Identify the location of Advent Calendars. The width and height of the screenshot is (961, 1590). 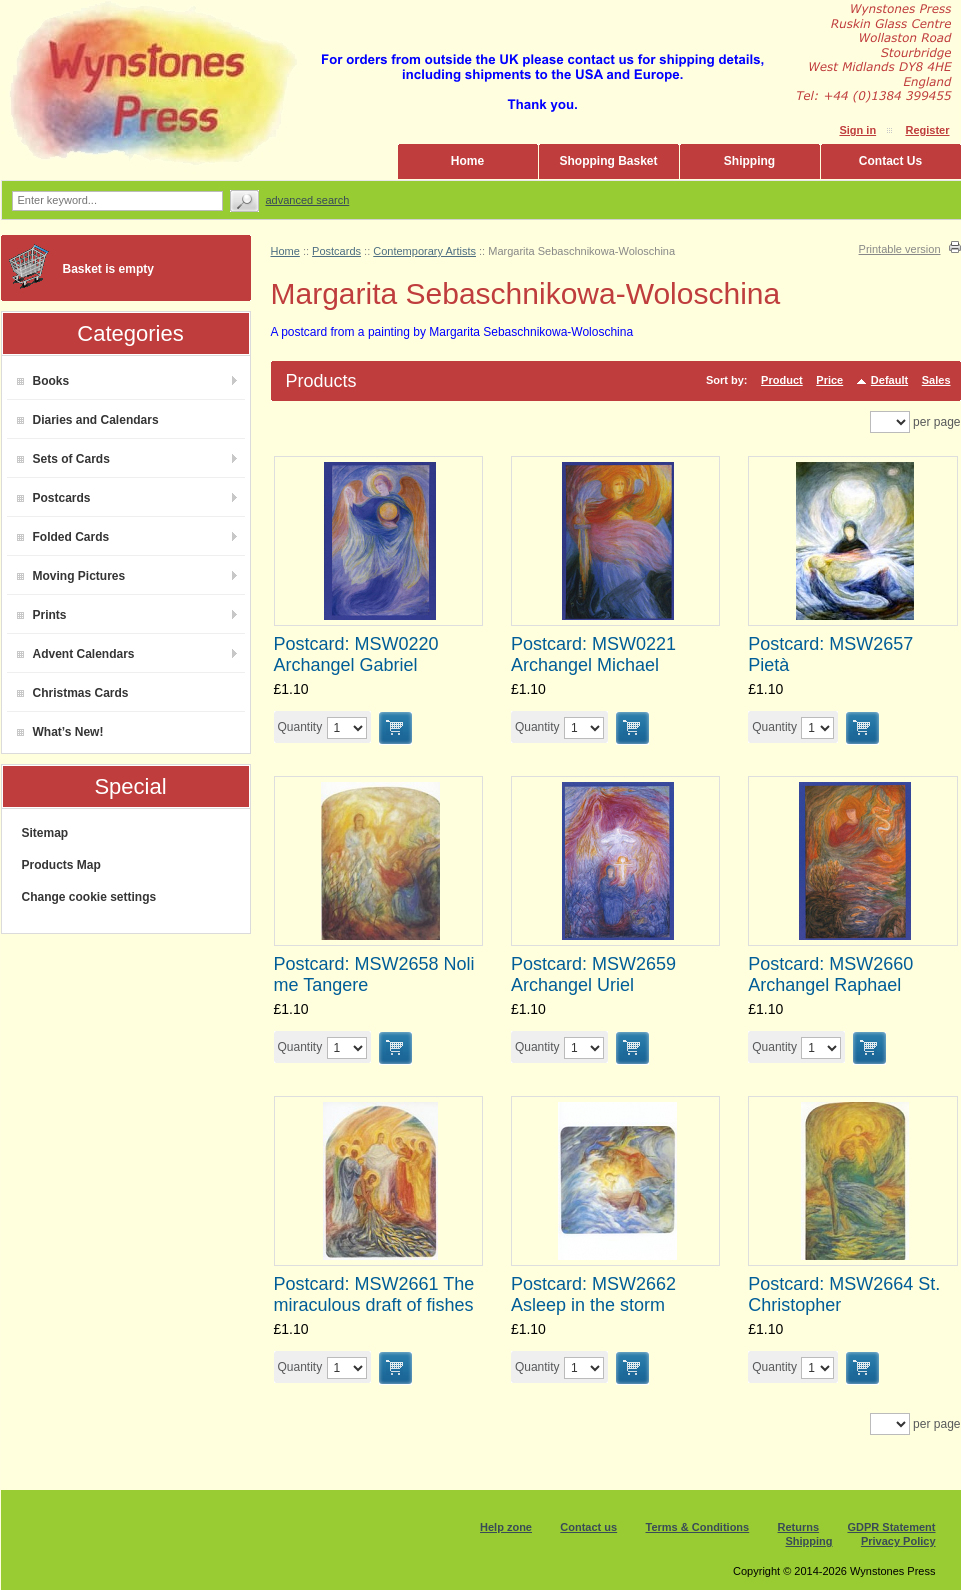
(76, 654).